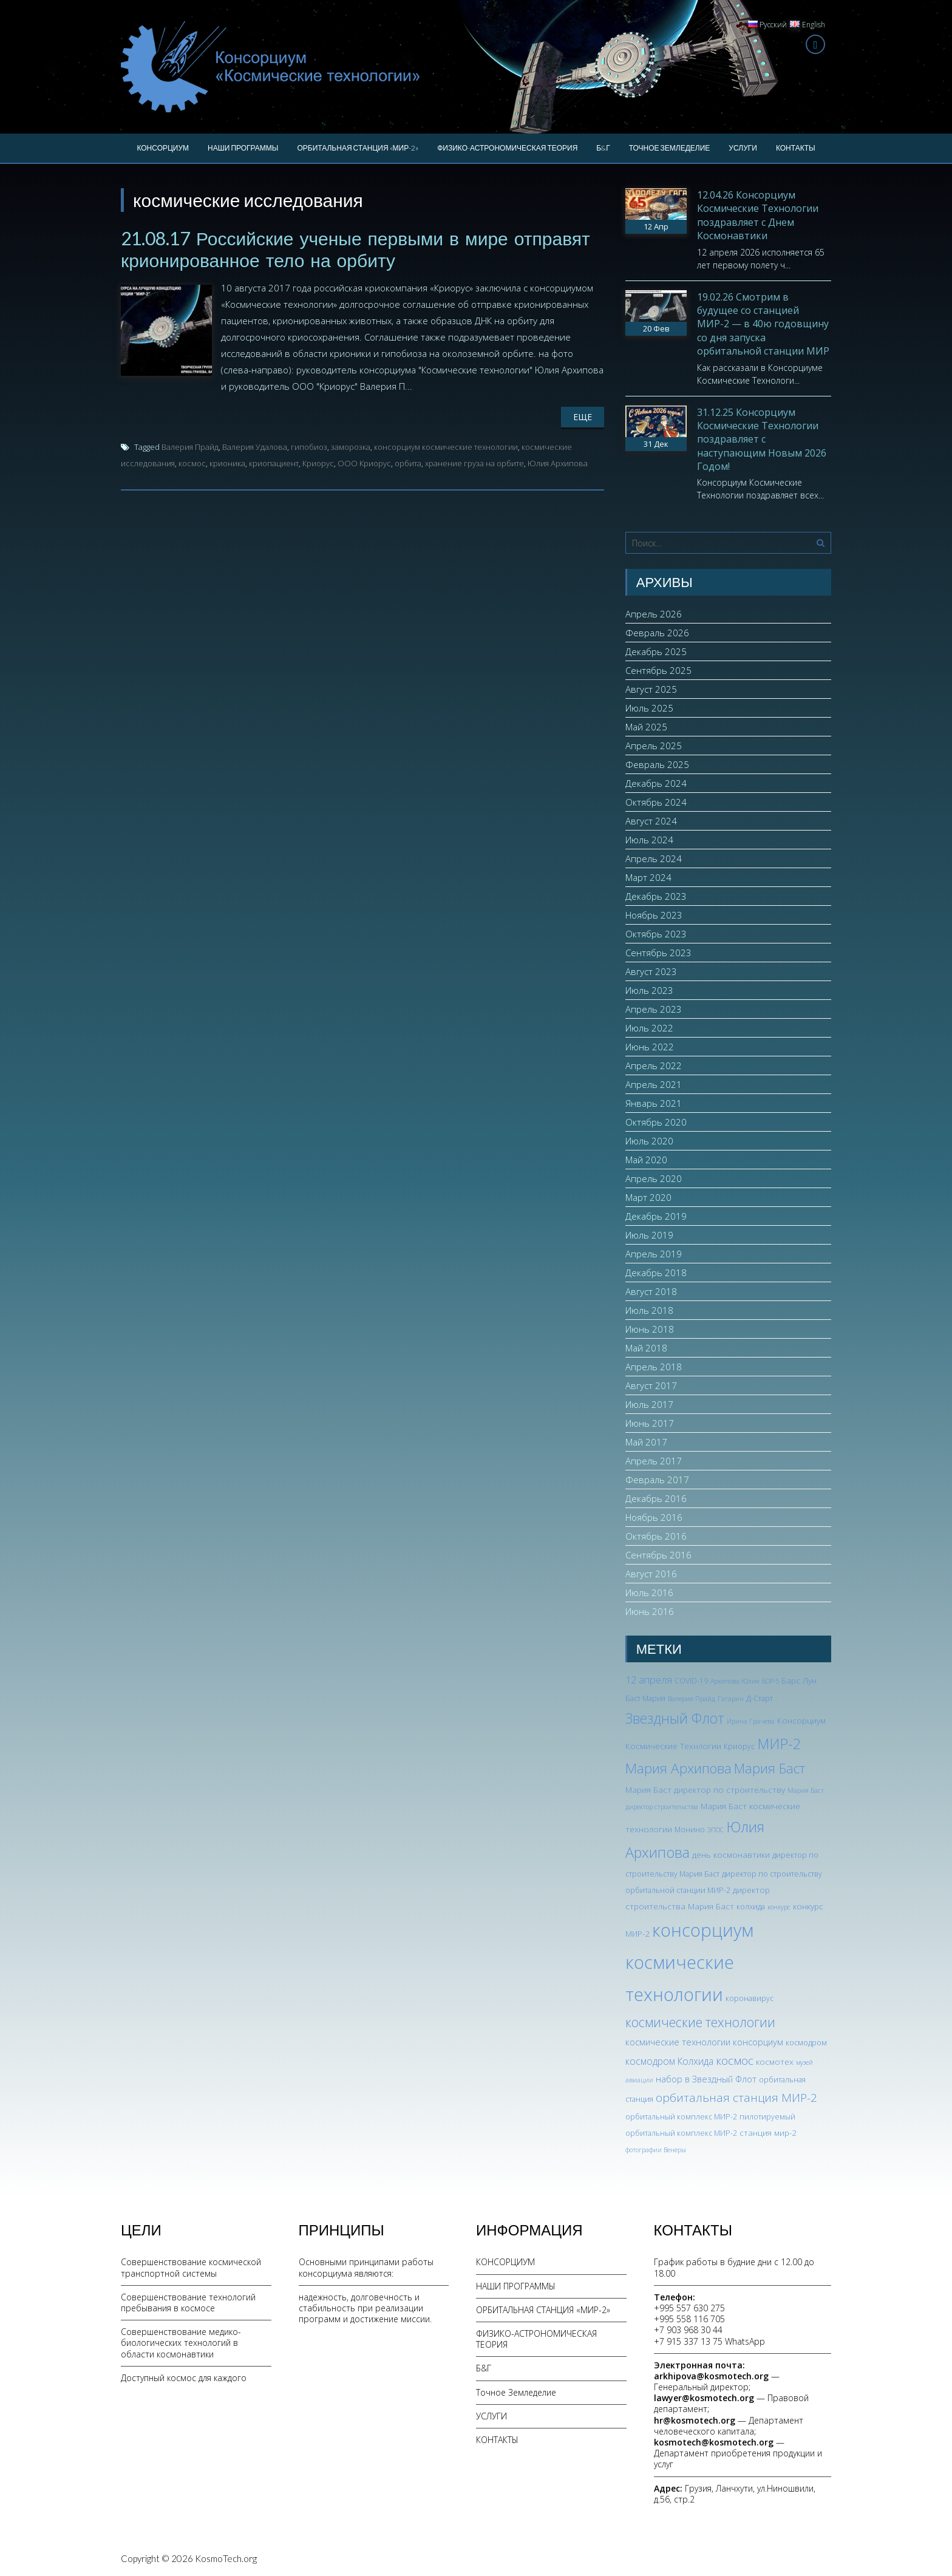 The image size is (952, 2576). Describe the element at coordinates (690, 1829) in the screenshot. I see `Монино [Монино (3 элемента)]` at that location.